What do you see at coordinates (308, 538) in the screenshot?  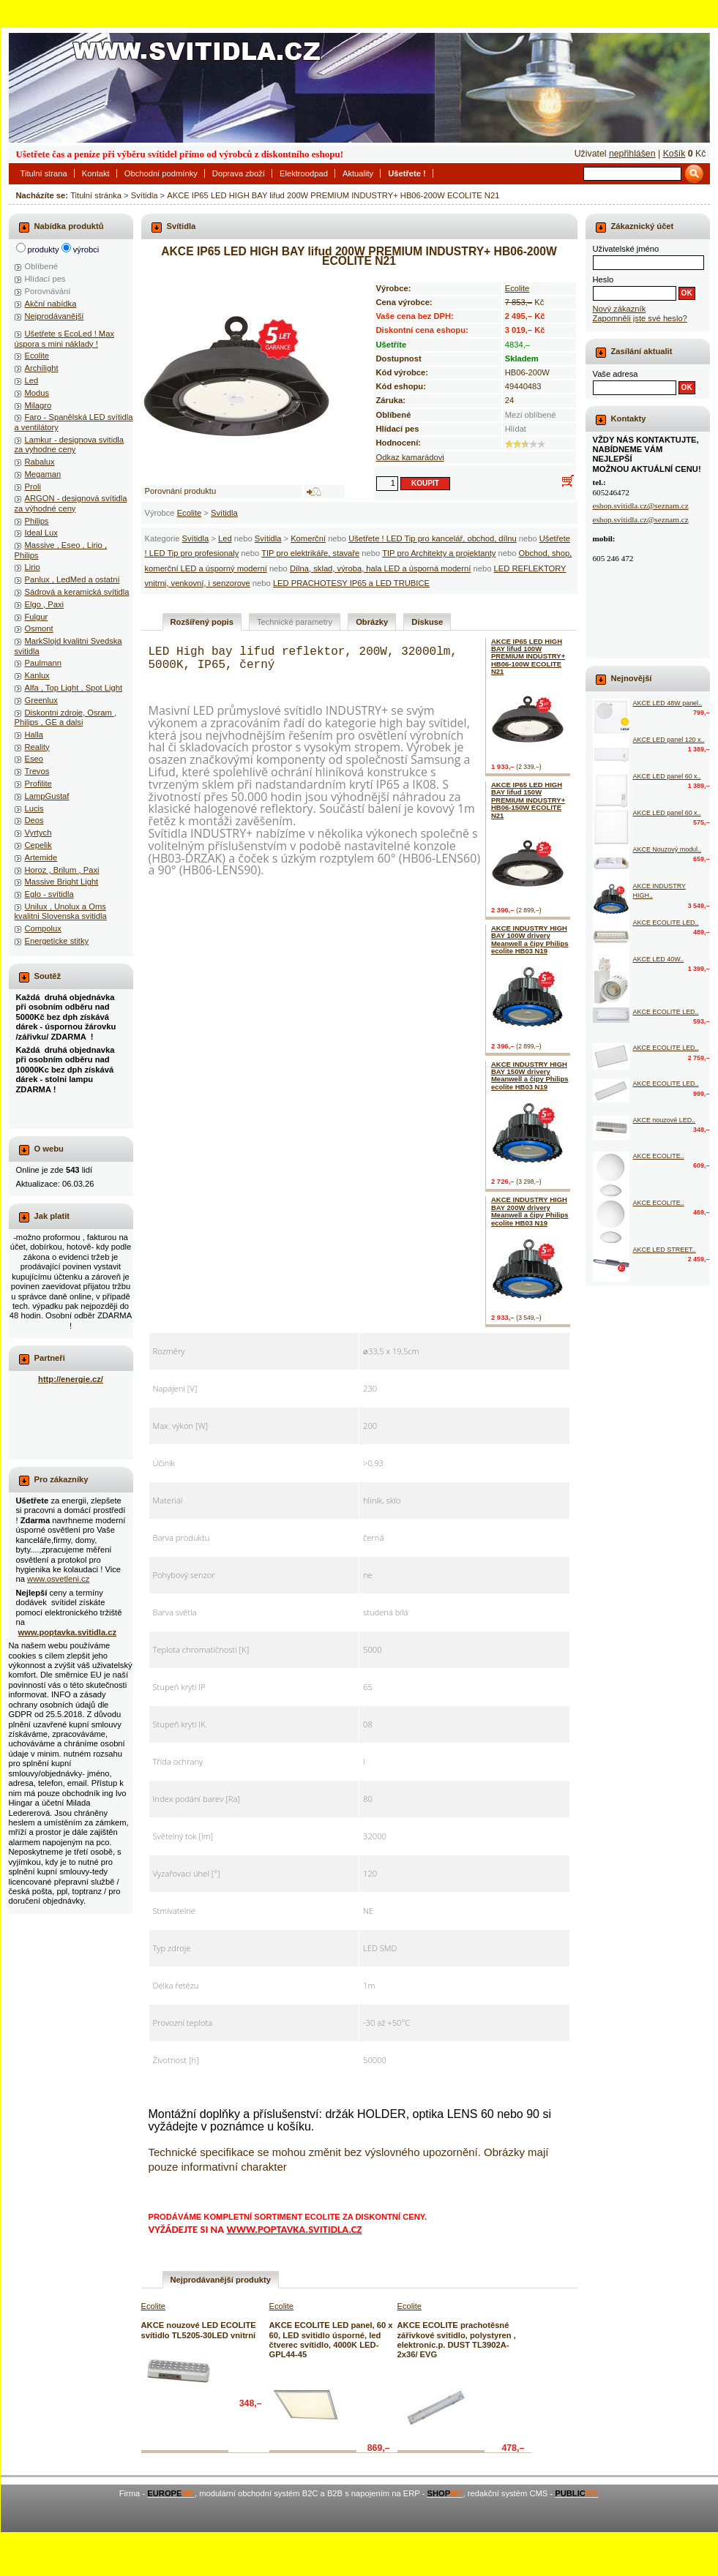 I see `Komerční` at bounding box center [308, 538].